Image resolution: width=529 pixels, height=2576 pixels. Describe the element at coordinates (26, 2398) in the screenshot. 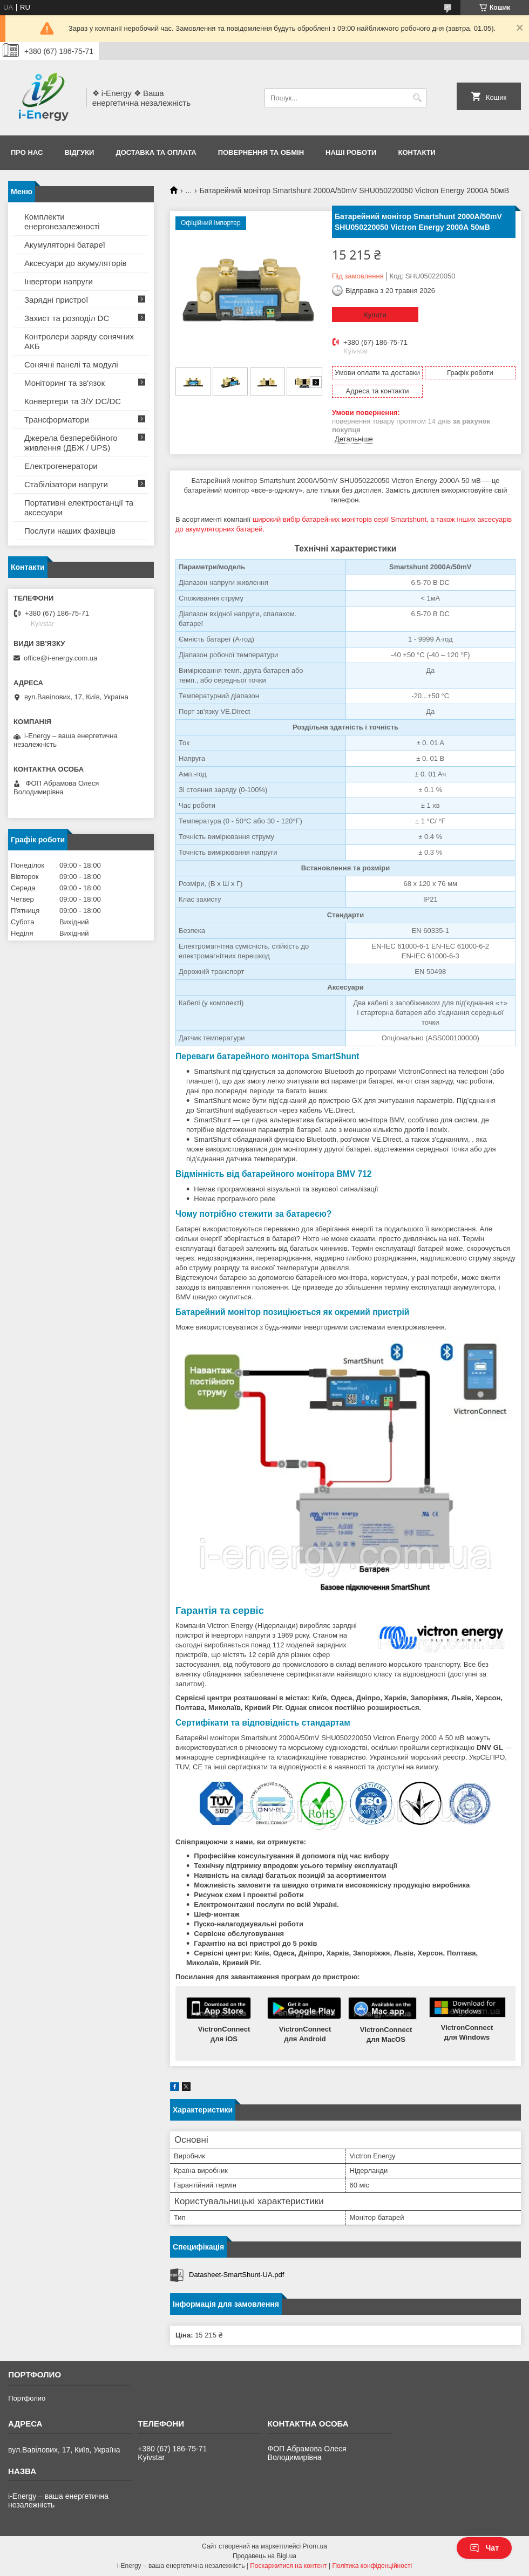

I see `Портфолио` at that location.